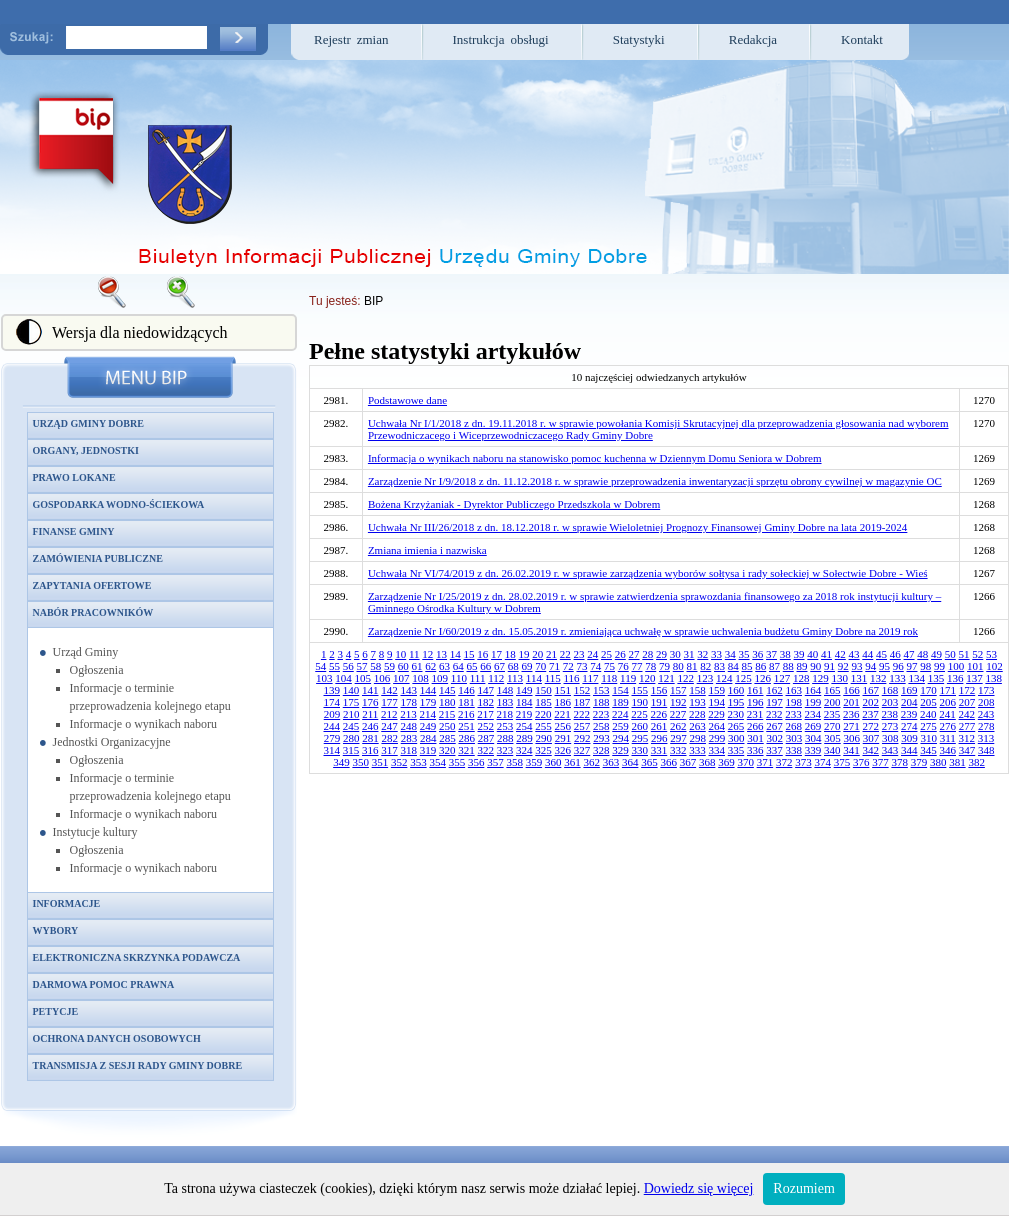 The image size is (1009, 1216). What do you see at coordinates (950, 654) in the screenshot?
I see `50` at bounding box center [950, 654].